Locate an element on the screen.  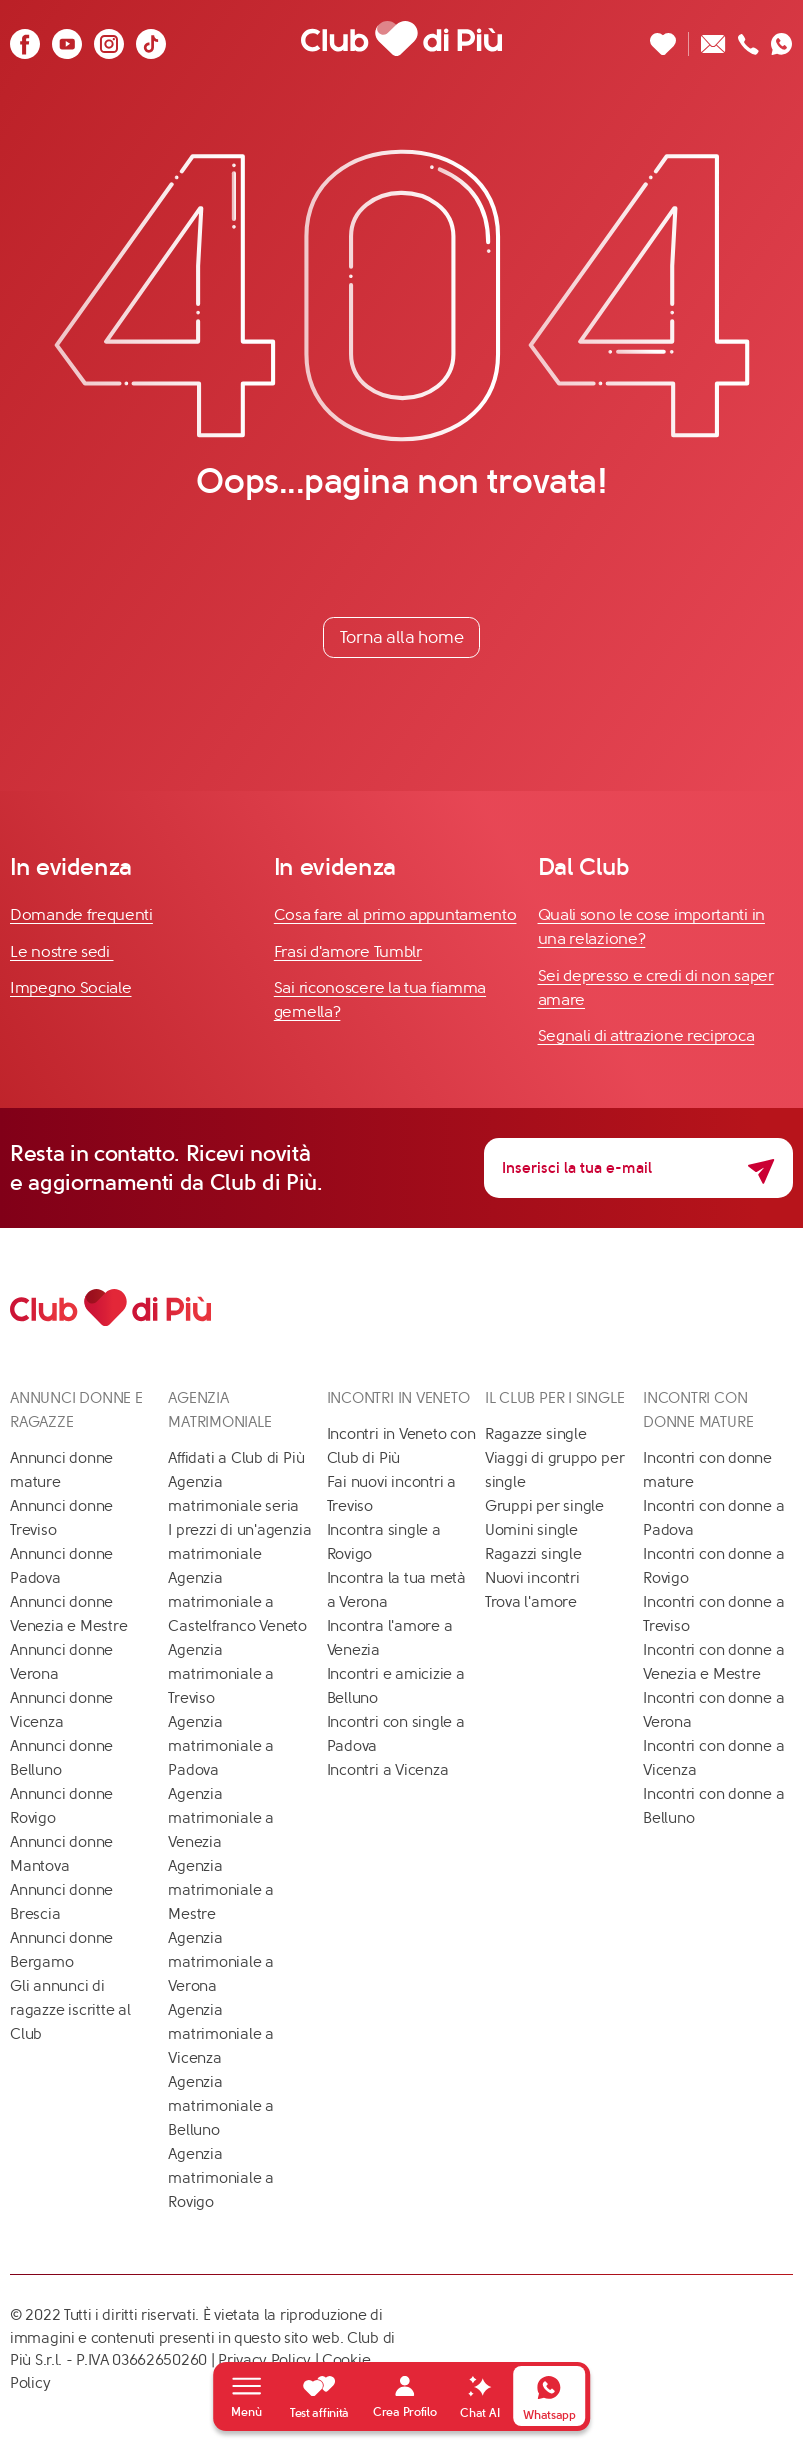
Segnali di attrazione reciproca is located at coordinates (646, 1035).